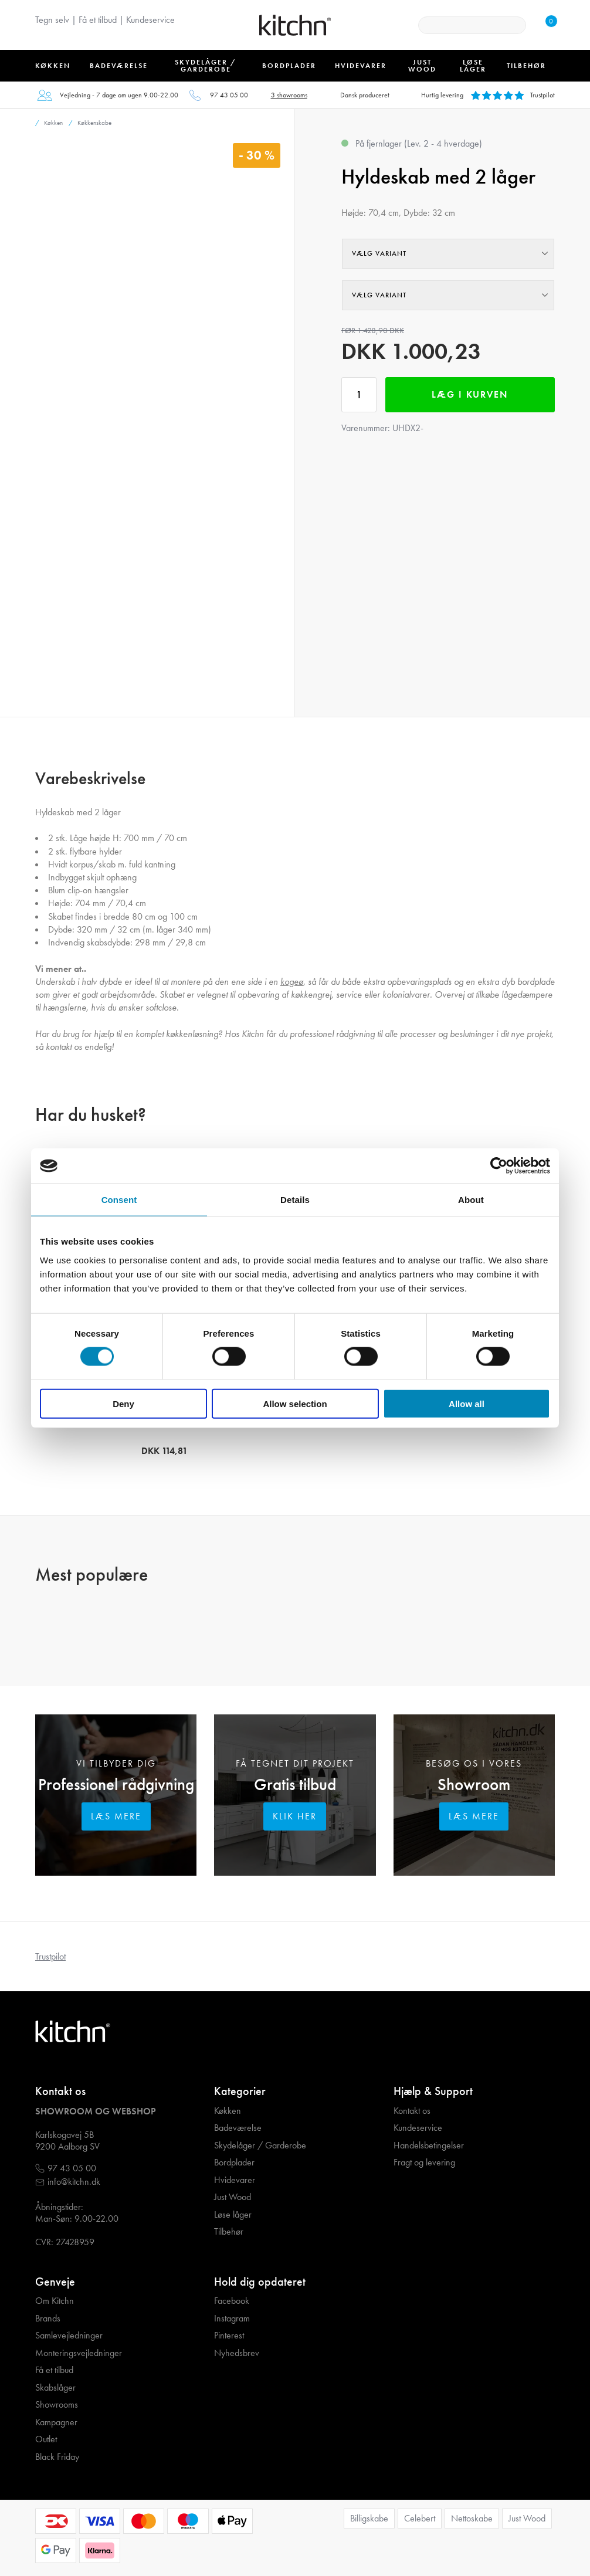  Describe the element at coordinates (228, 2231) in the screenshot. I see `Tilbehør` at that location.